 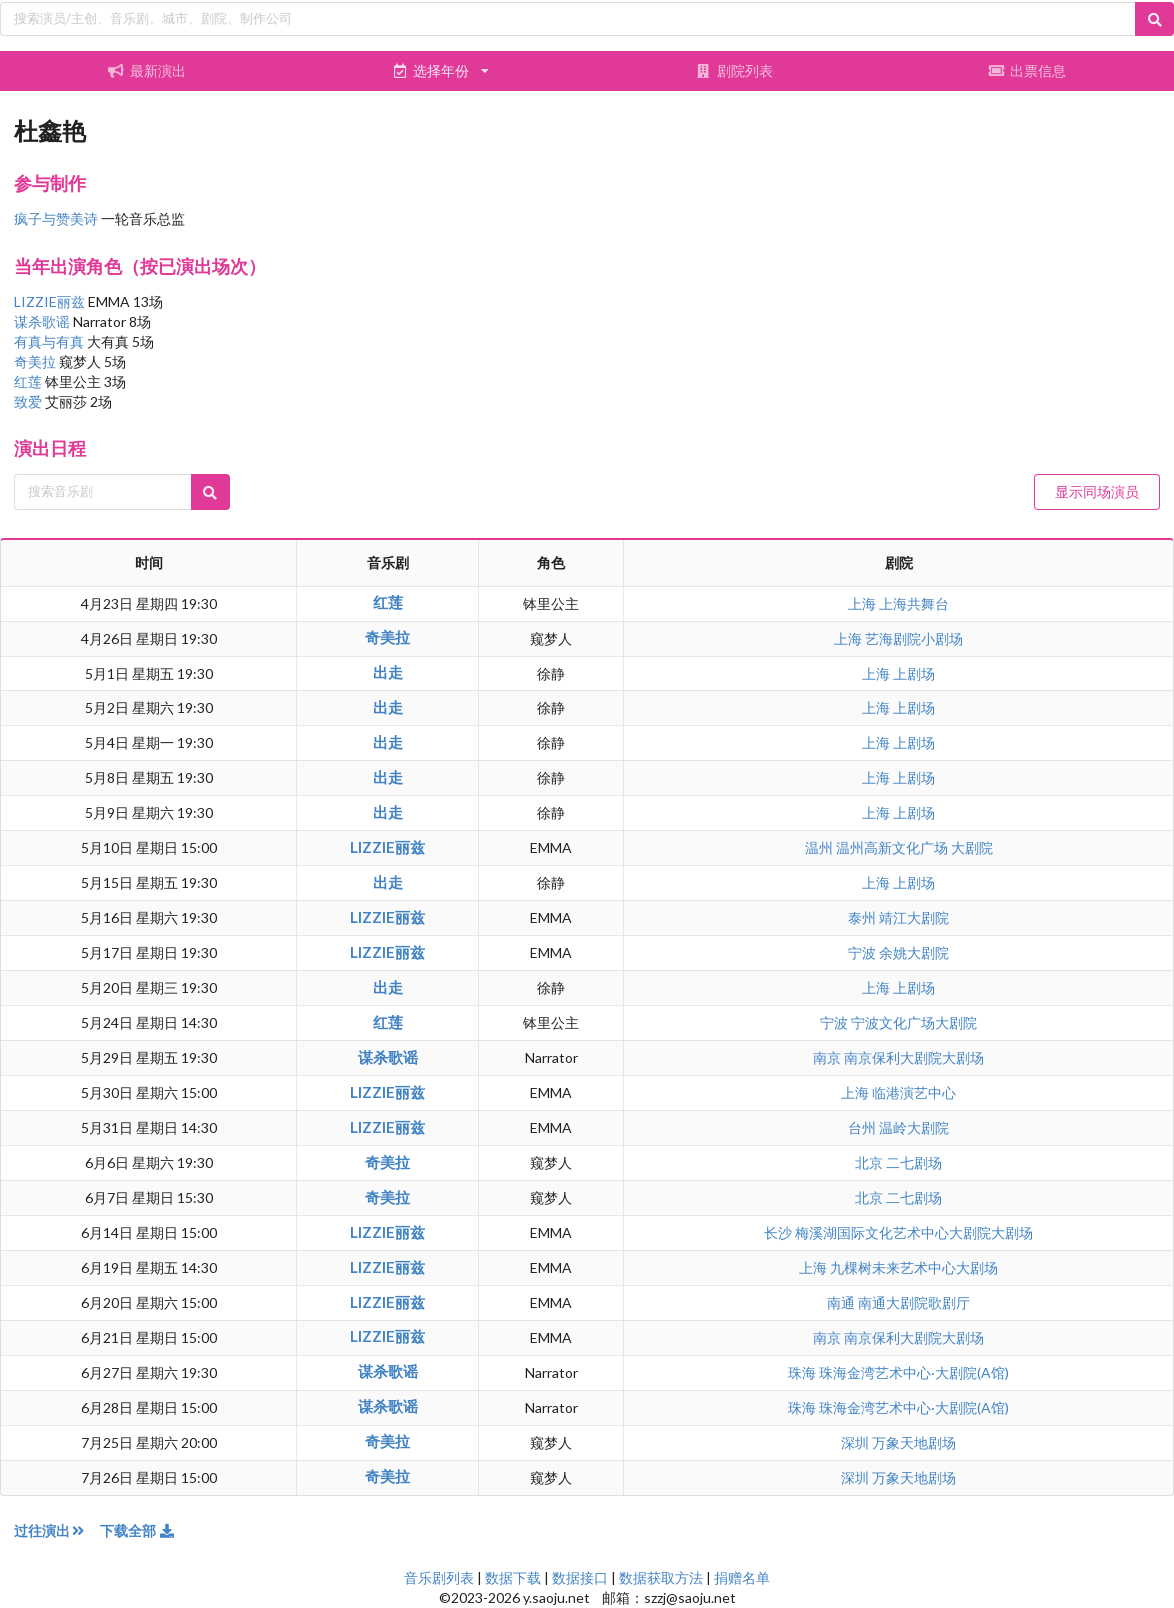 I want to click on 宁波文化广场大剧院, so click(x=914, y=1022).